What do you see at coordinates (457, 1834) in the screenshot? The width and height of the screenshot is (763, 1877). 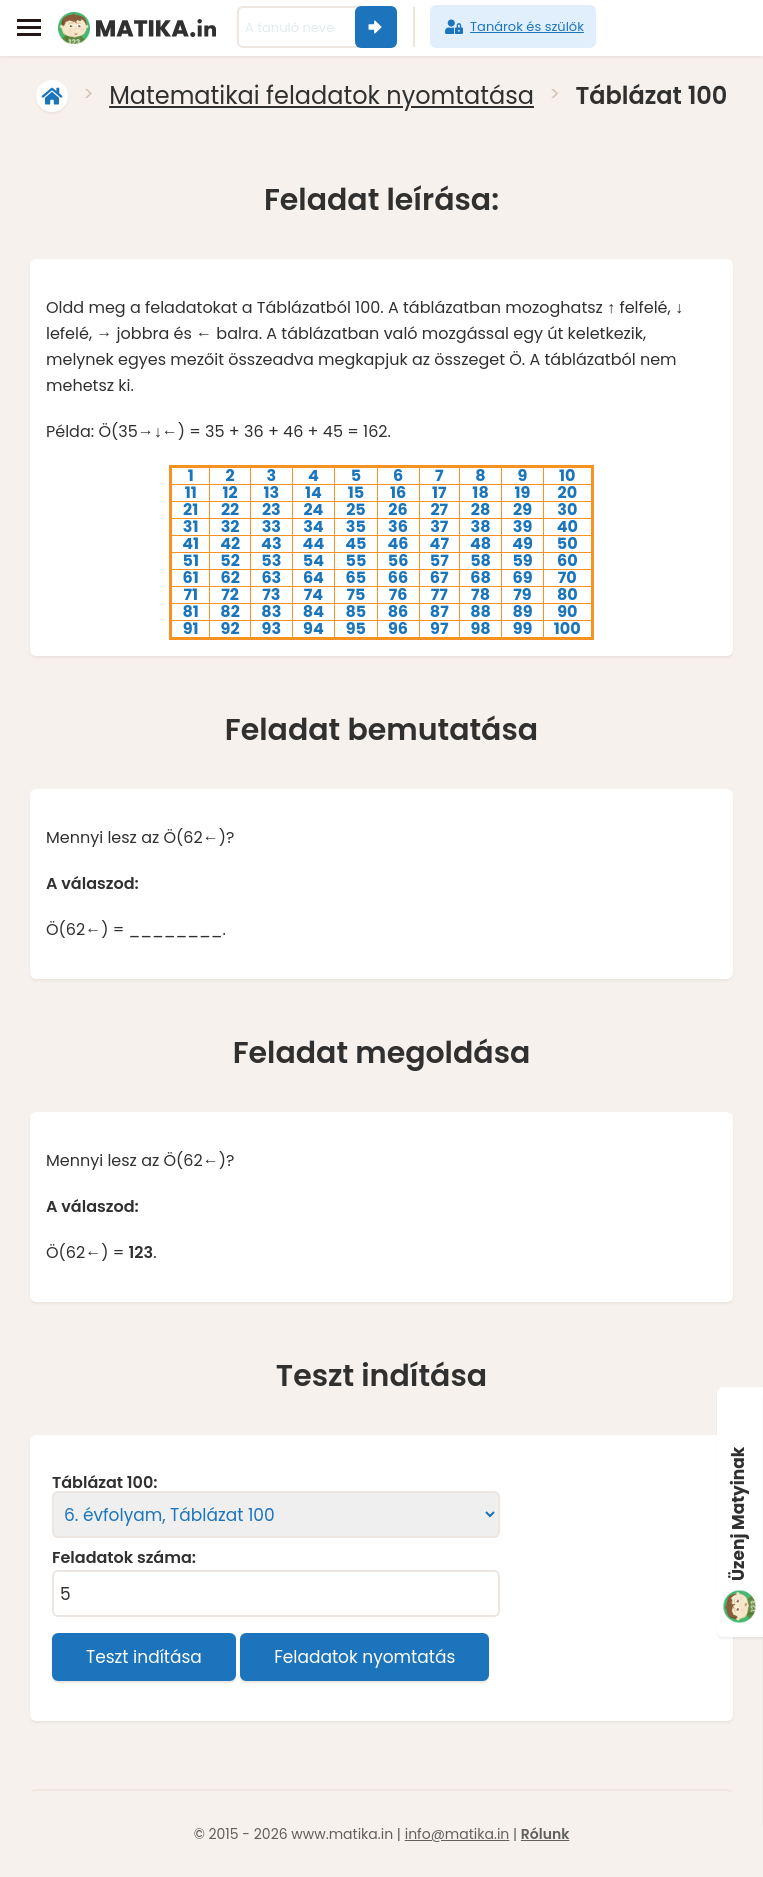 I see `info@matika.in` at bounding box center [457, 1834].